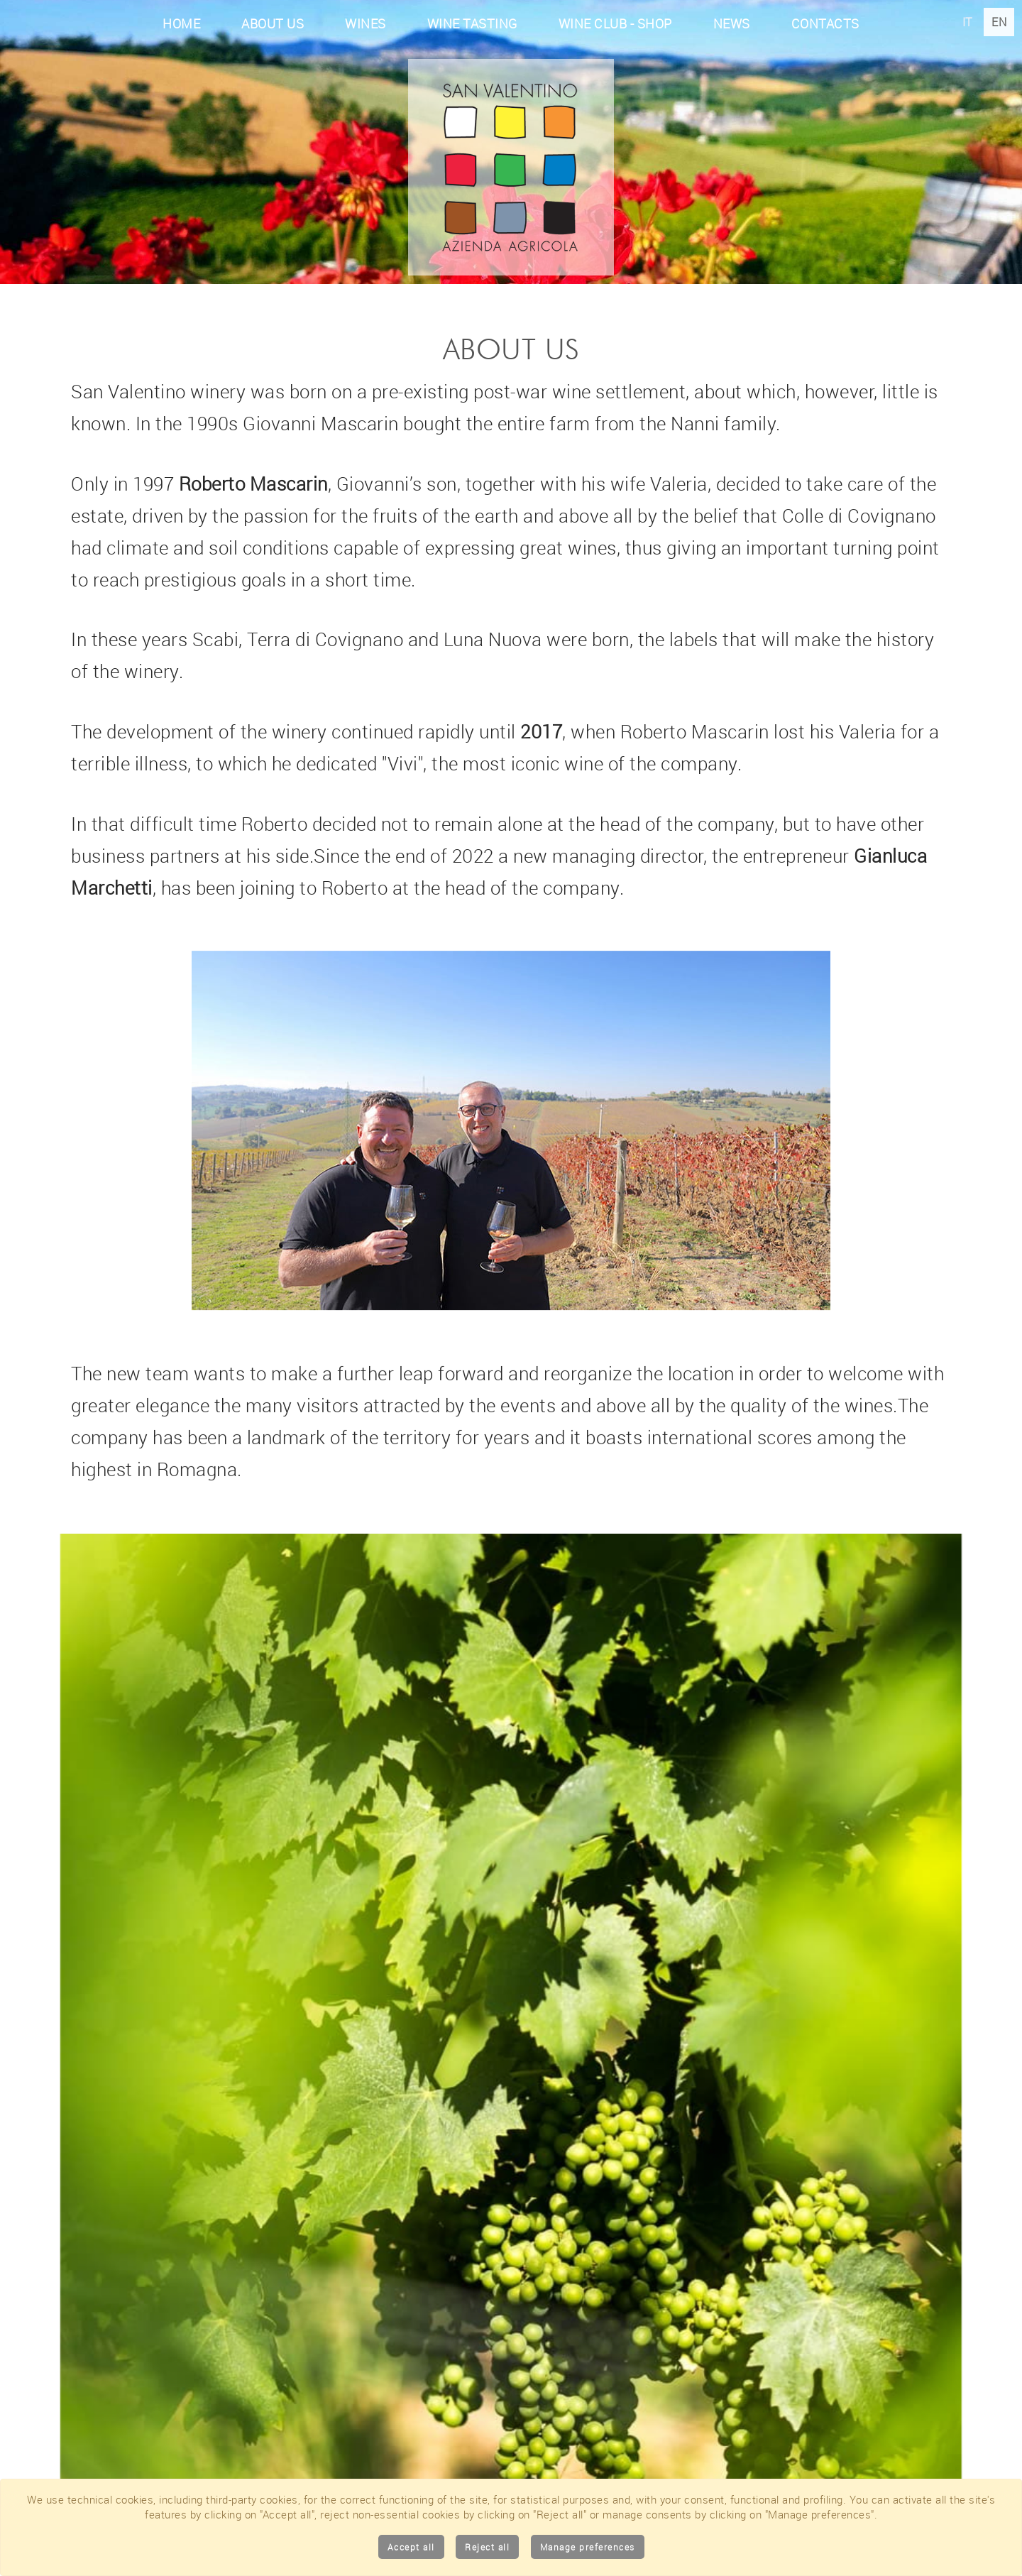  I want to click on Wines, so click(365, 23).